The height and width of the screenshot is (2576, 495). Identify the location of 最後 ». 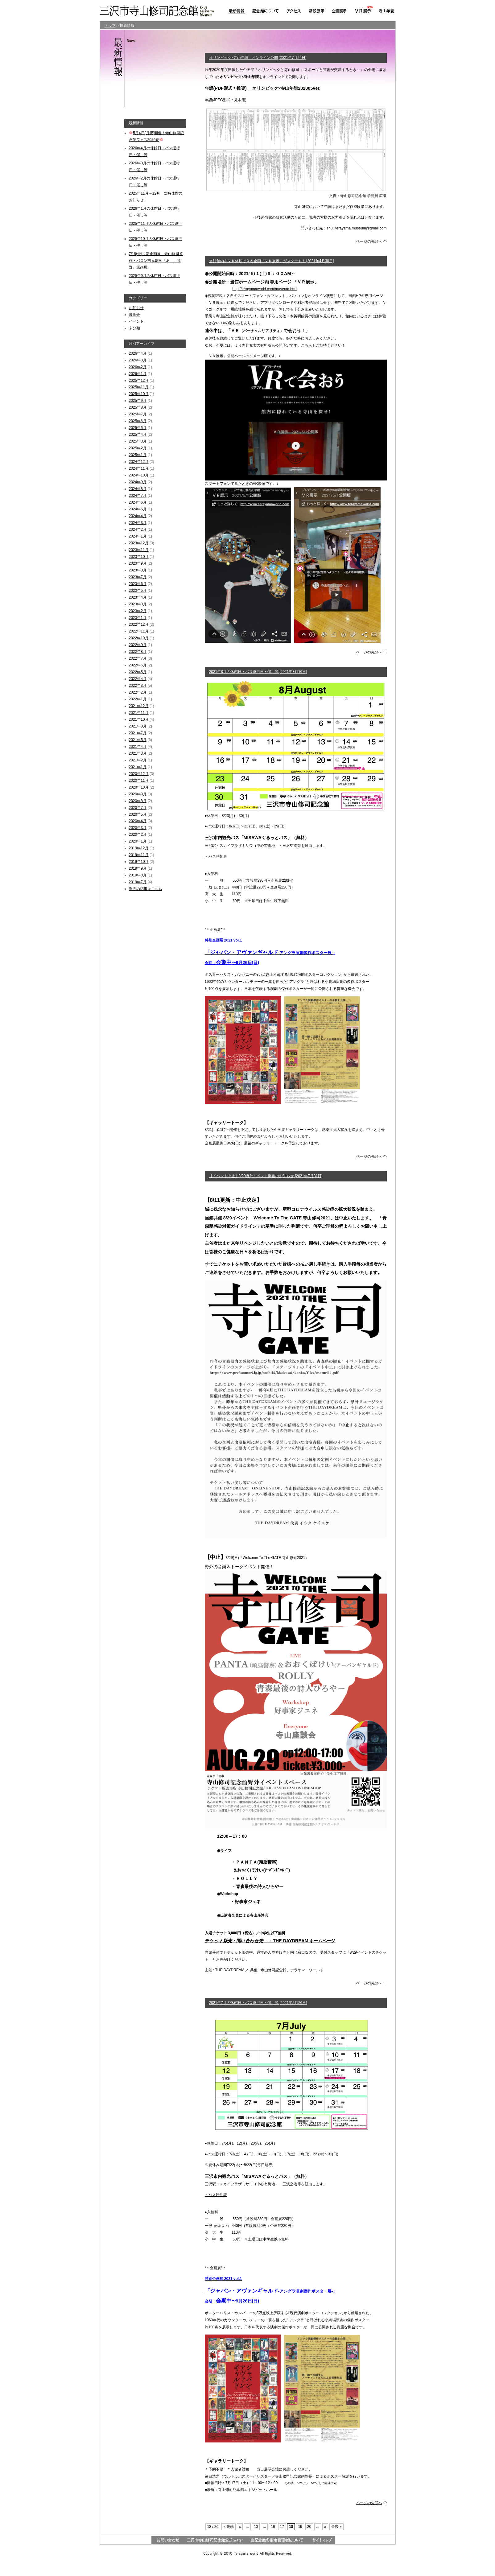
(336, 2526).